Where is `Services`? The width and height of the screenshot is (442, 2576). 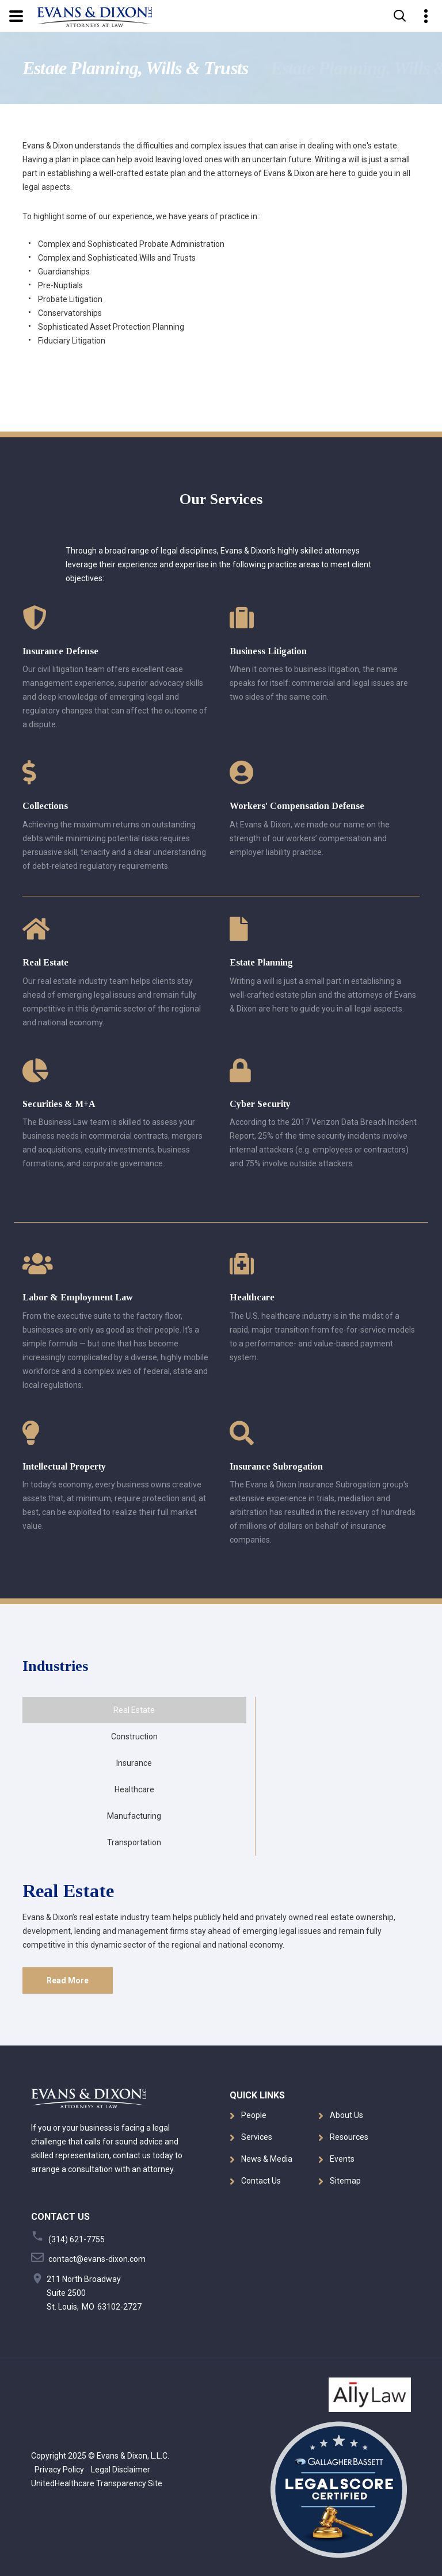
Services is located at coordinates (256, 2137).